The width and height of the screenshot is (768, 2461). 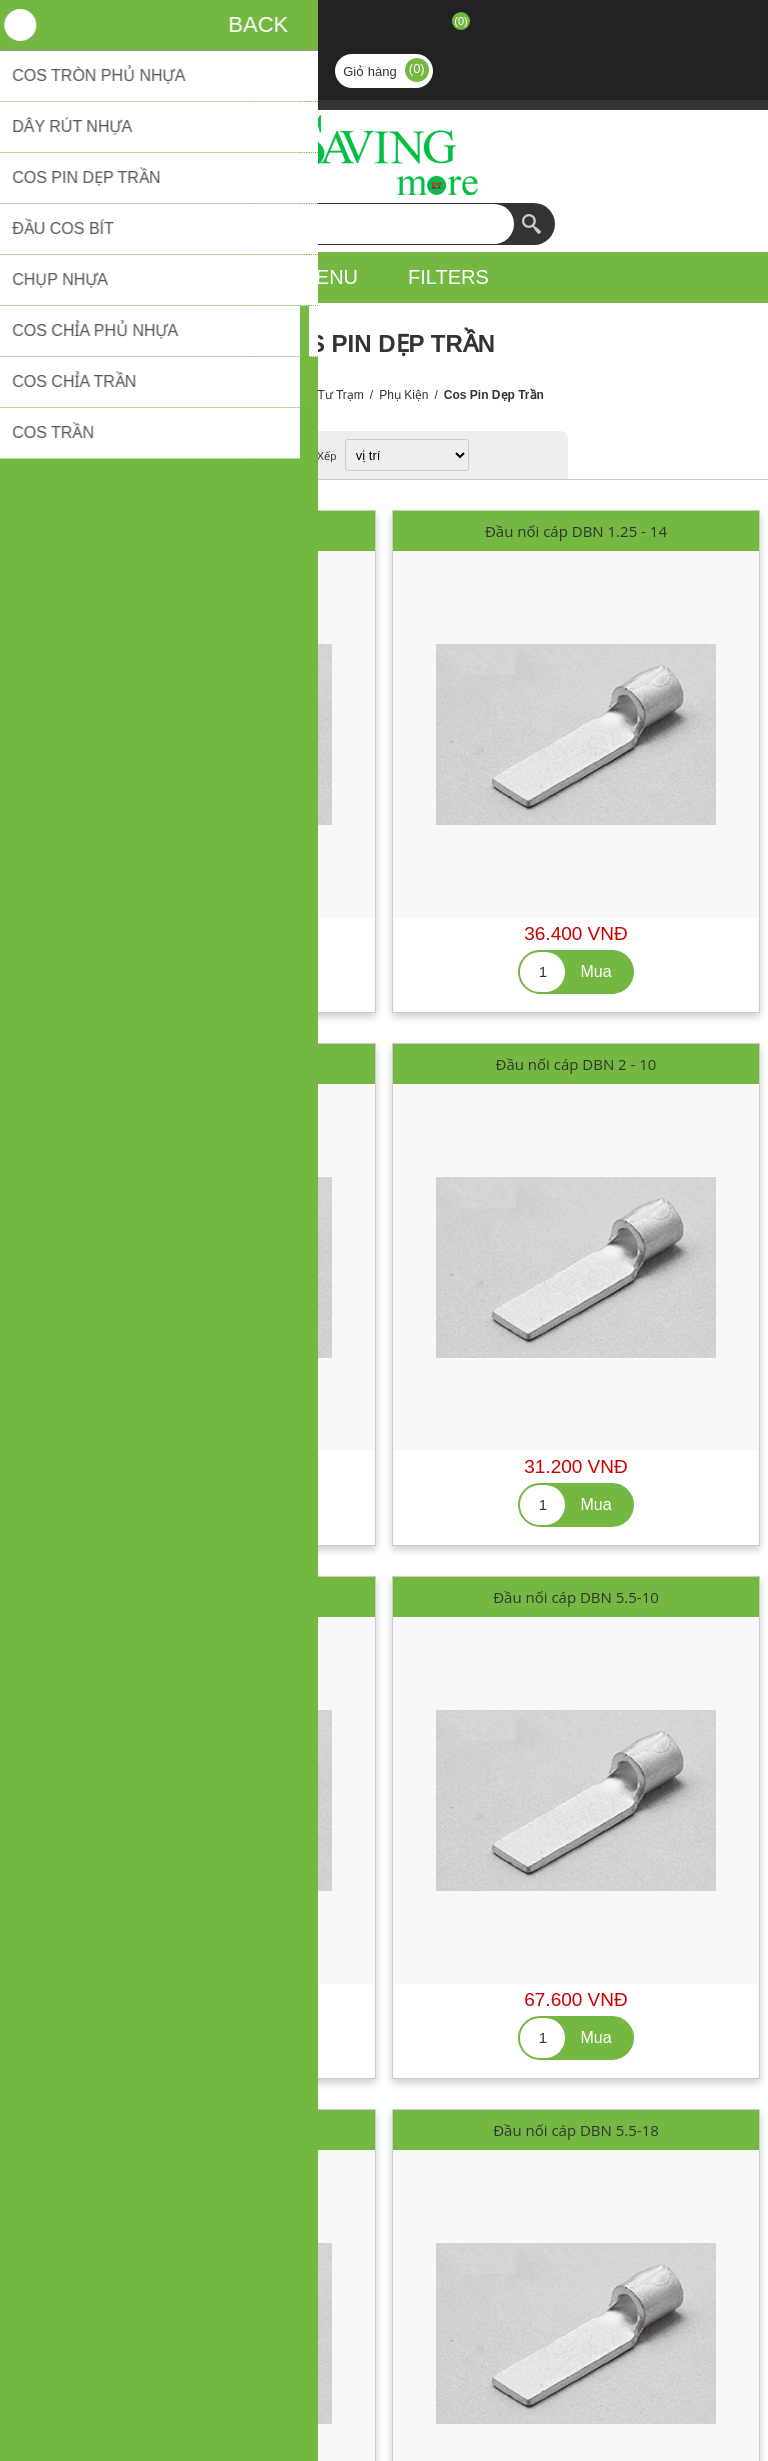 I want to click on Đầu nối cáp DBN 5.5-14, so click(x=192, y=2130).